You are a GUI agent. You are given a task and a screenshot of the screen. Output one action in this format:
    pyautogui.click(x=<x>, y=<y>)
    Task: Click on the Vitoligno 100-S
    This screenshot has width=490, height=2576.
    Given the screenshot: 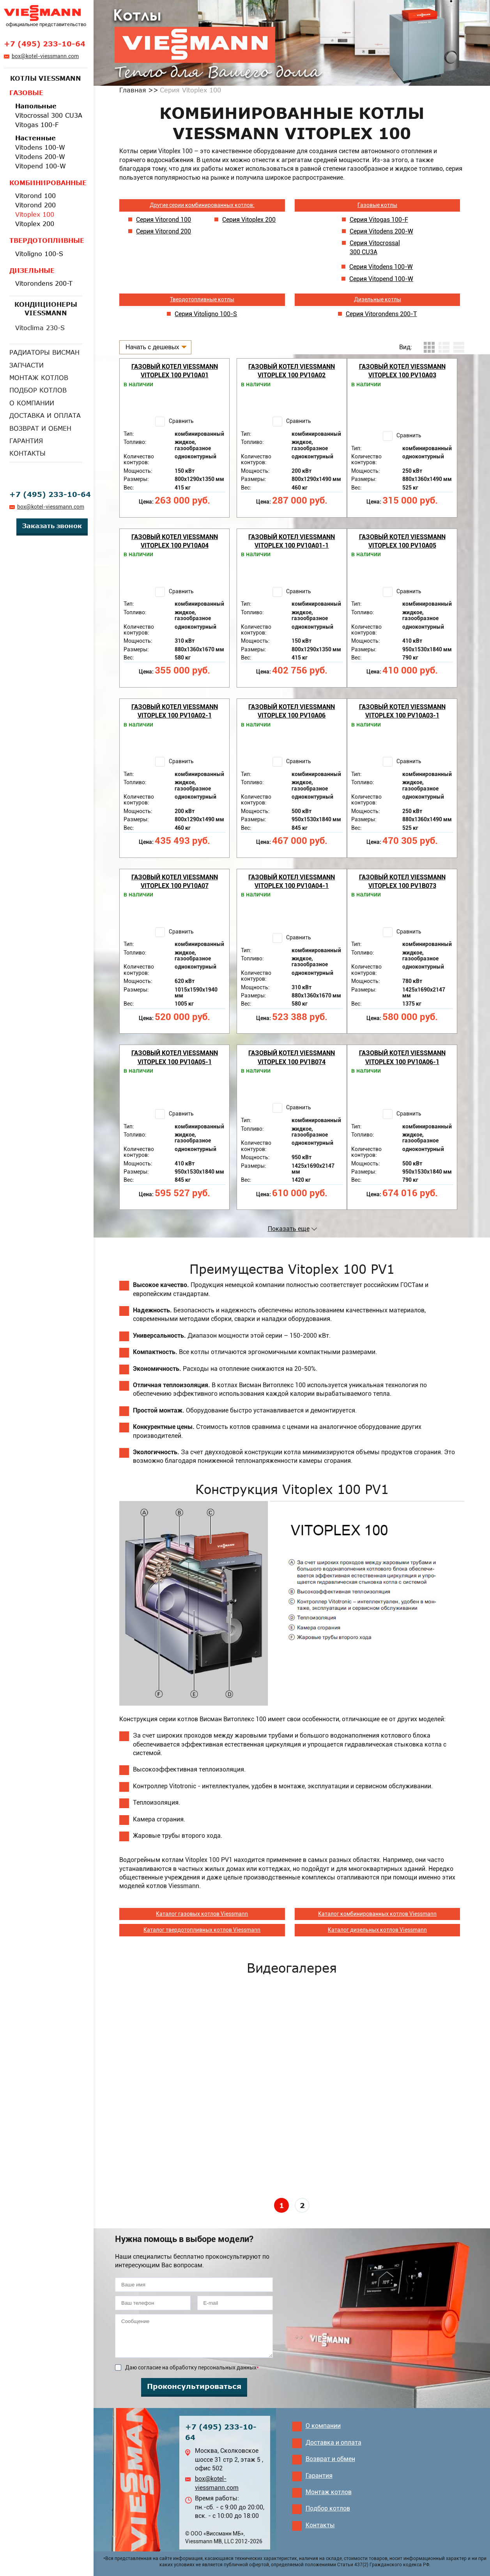 What is the action you would take?
    pyautogui.click(x=39, y=253)
    